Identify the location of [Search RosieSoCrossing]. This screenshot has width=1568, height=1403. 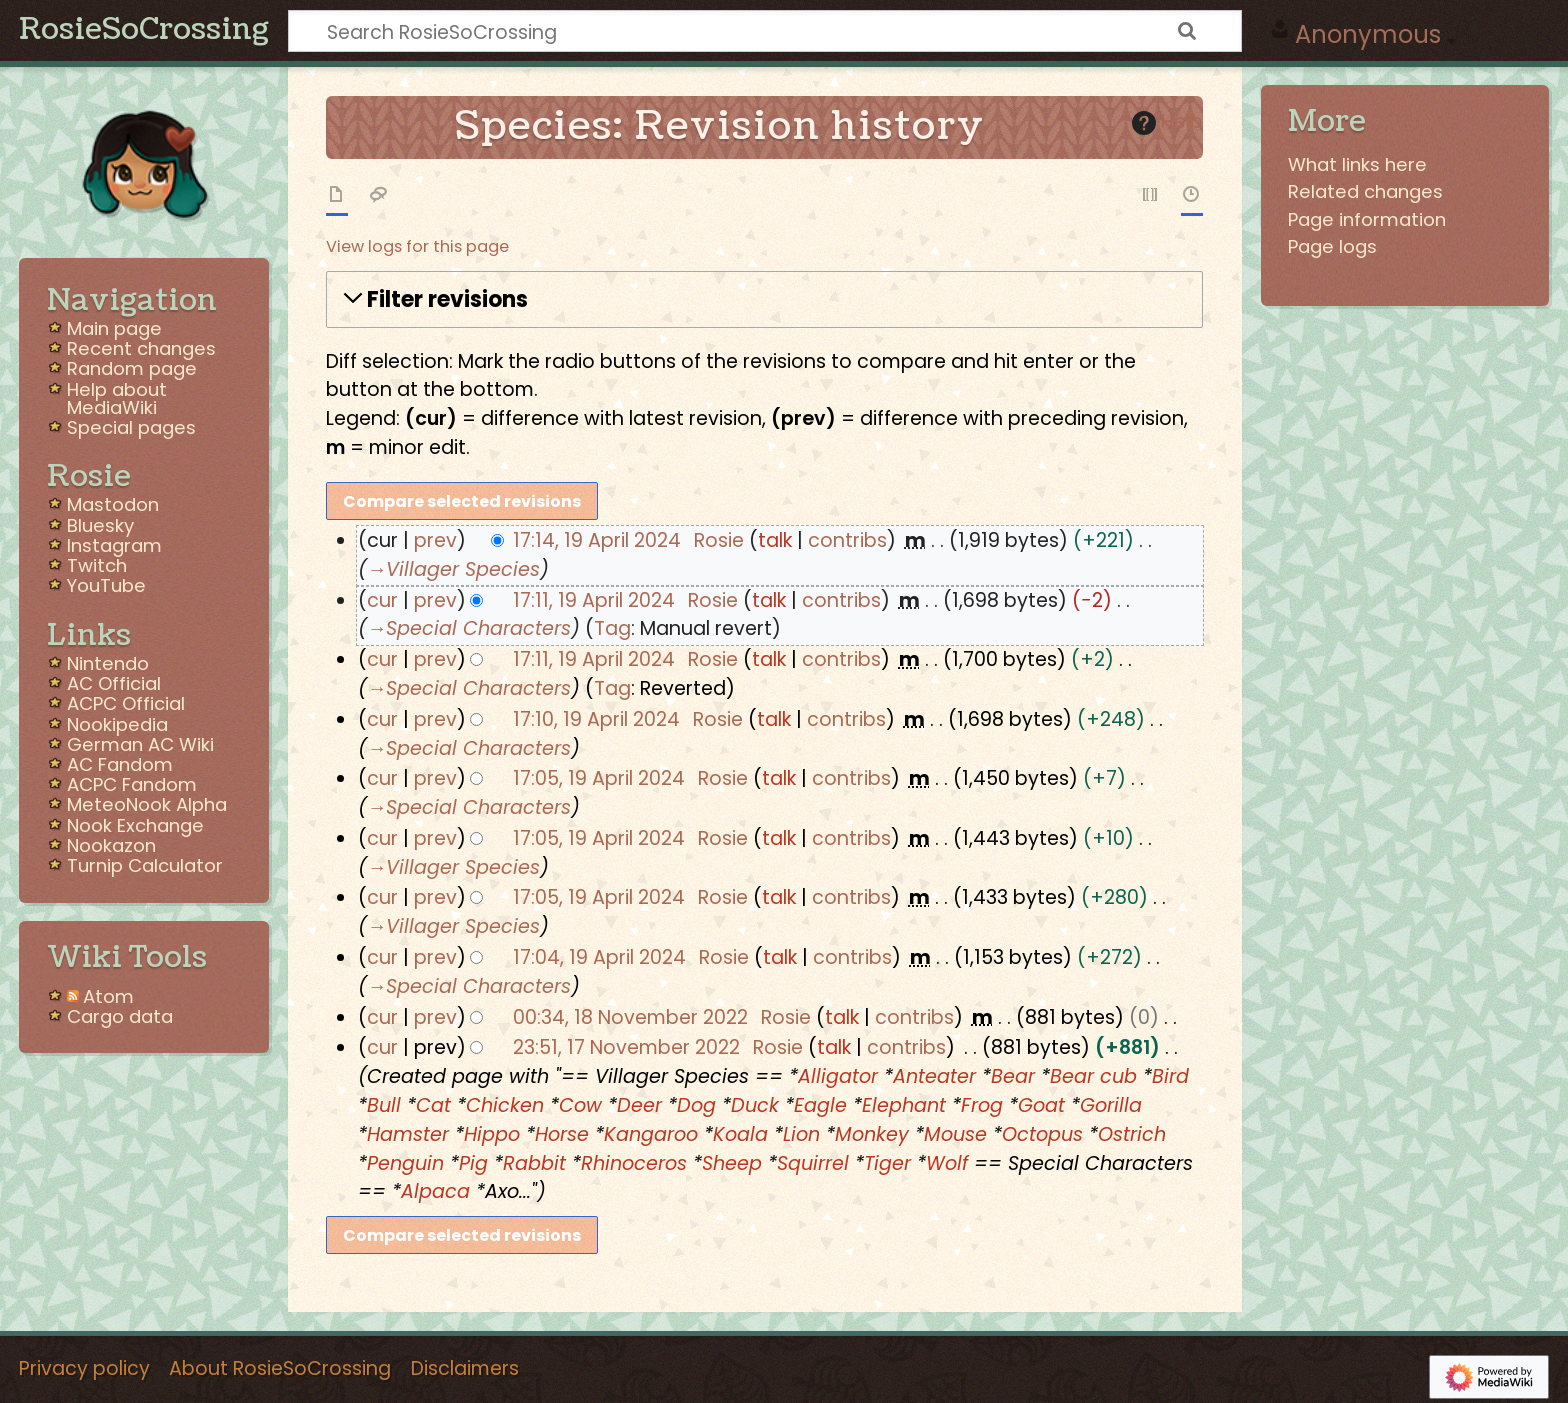
(765, 31).